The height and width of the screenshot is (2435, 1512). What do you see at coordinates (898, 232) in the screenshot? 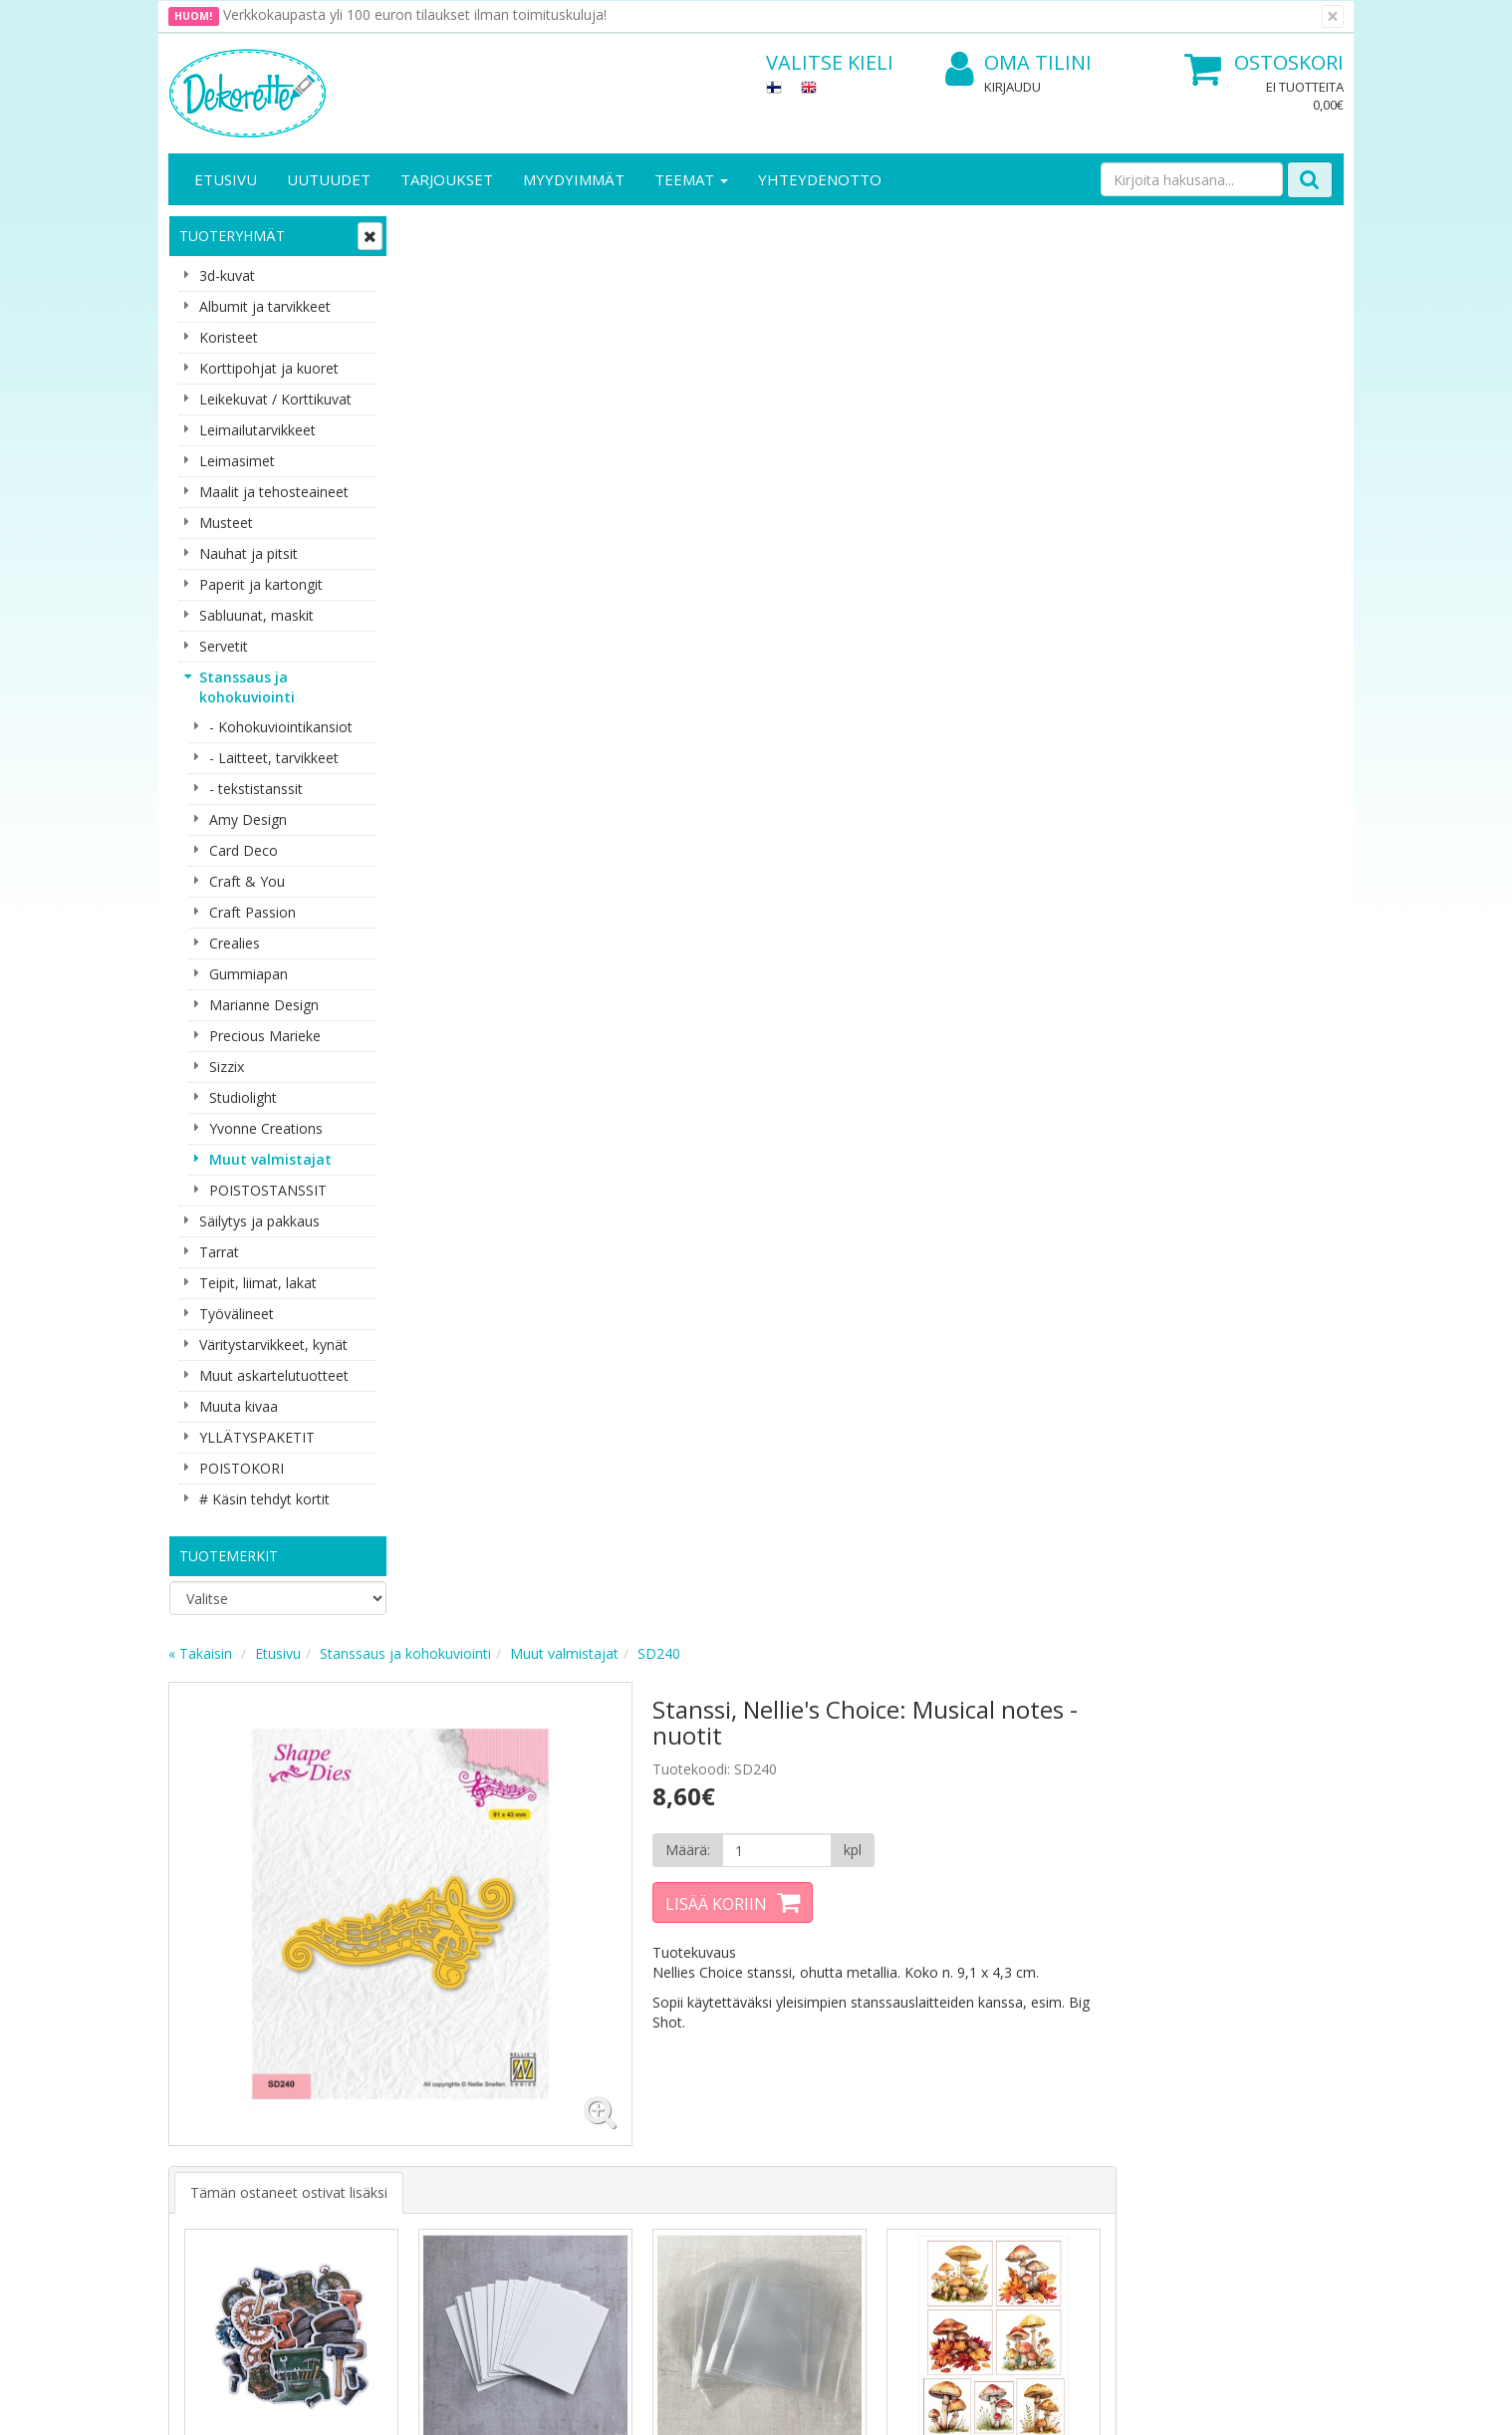
I see `SD240` at bounding box center [898, 232].